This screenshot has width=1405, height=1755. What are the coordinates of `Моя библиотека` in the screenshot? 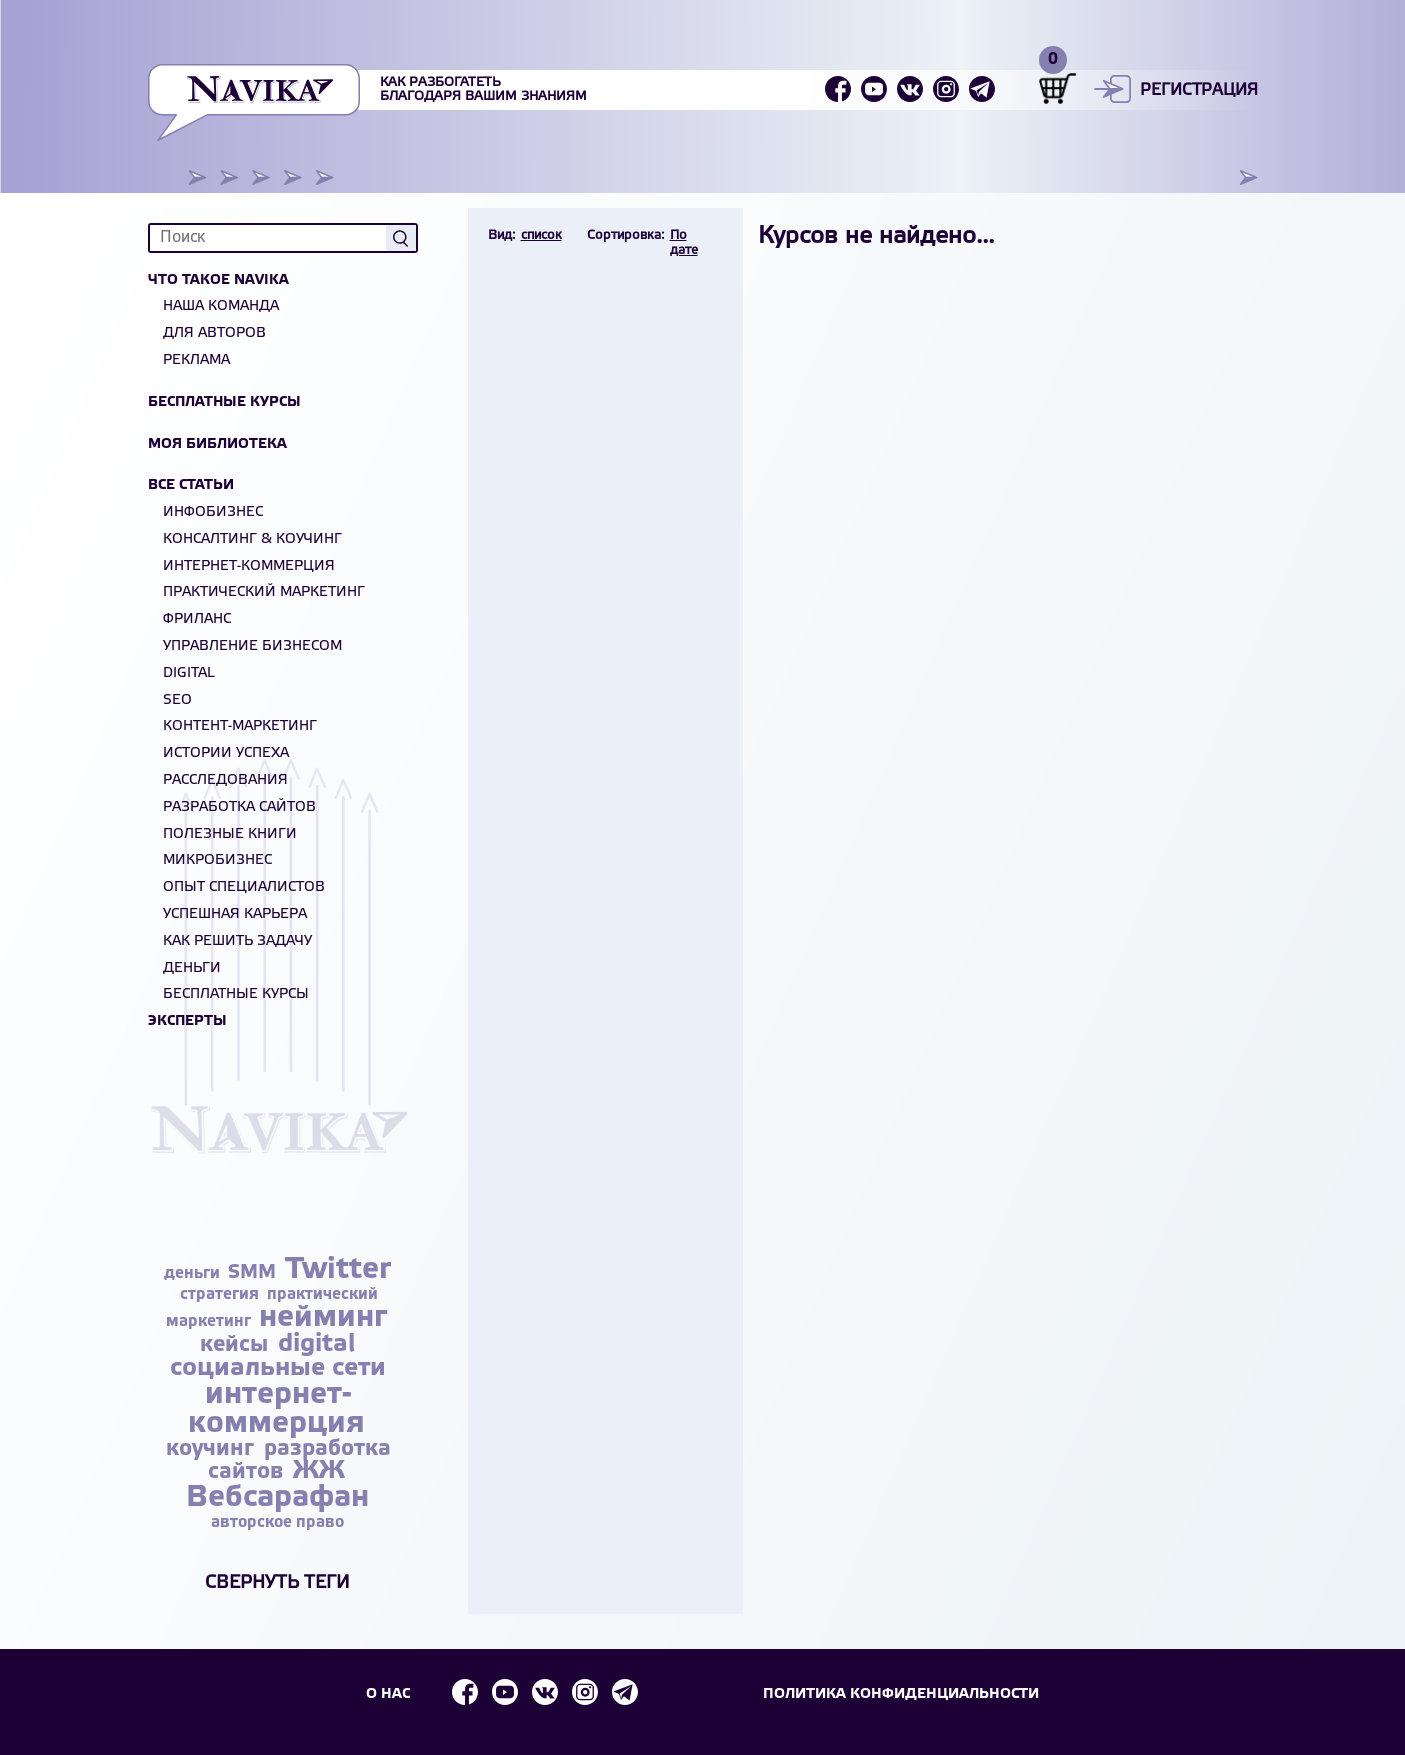 It's located at (217, 444).